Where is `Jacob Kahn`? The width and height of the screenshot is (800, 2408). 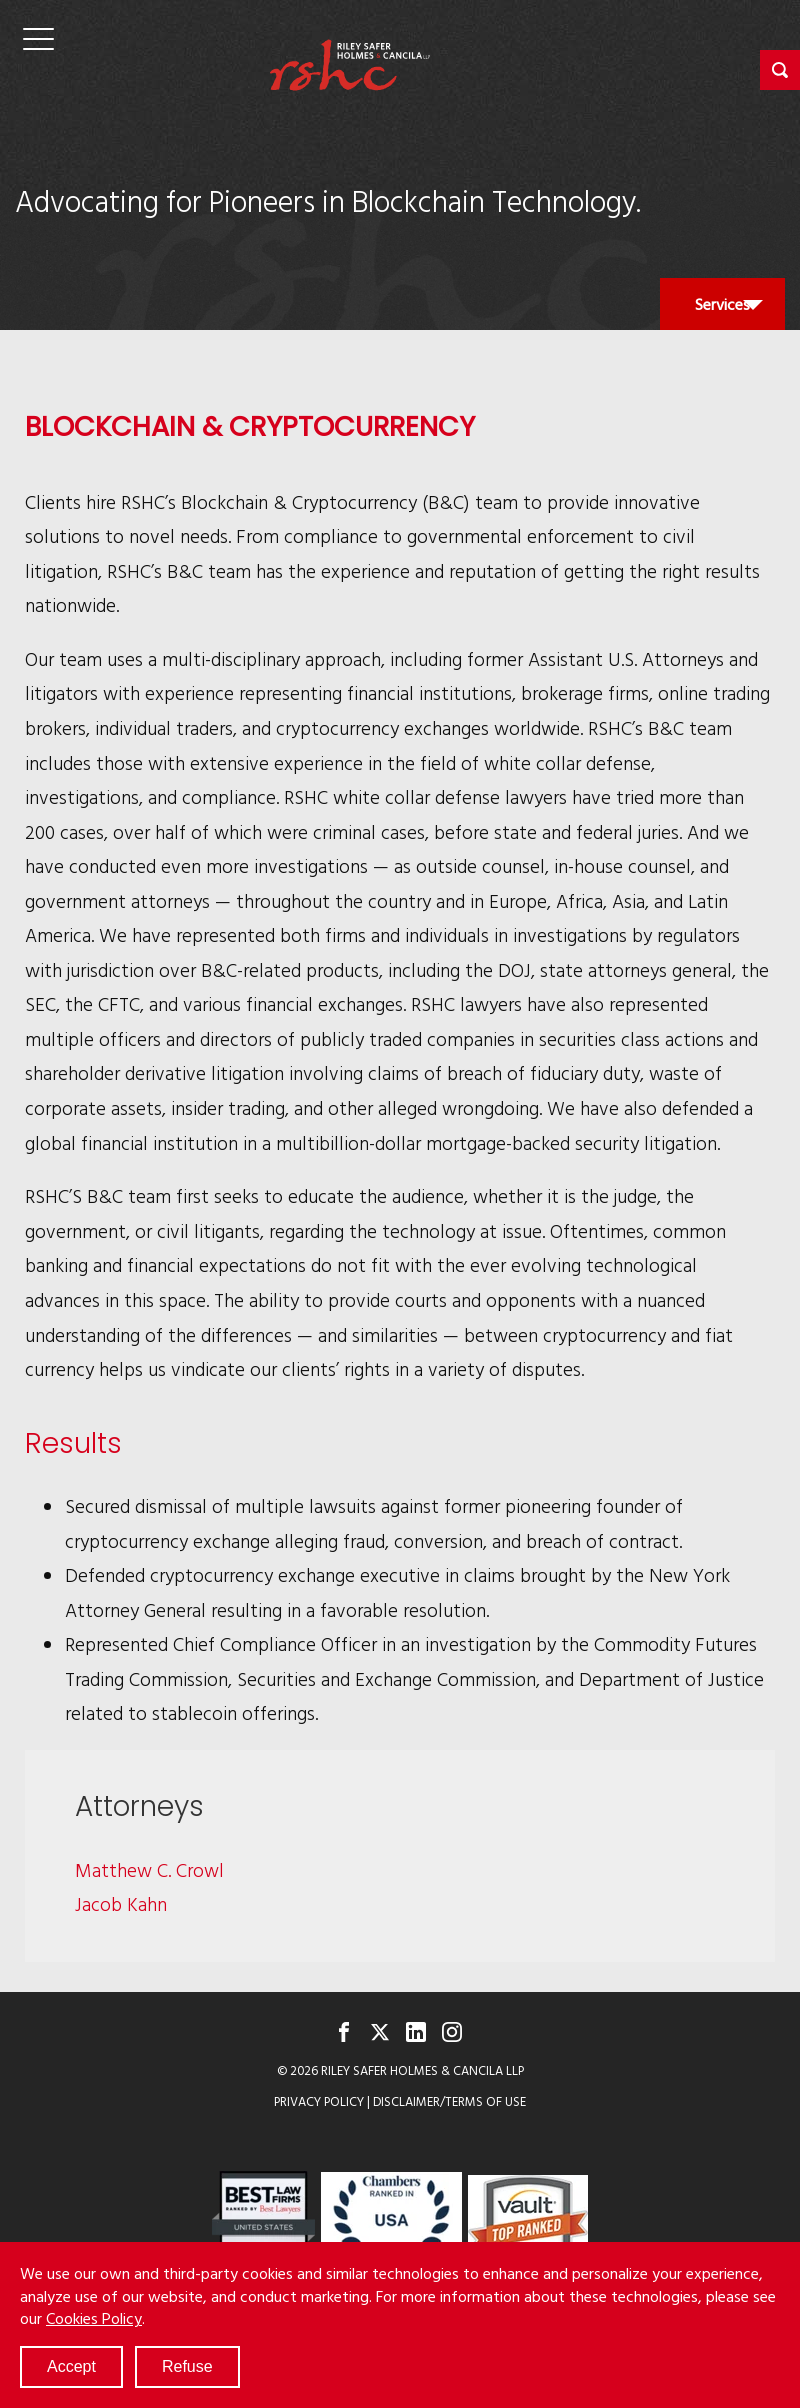
Jacob Kahn is located at coordinates (121, 1903).